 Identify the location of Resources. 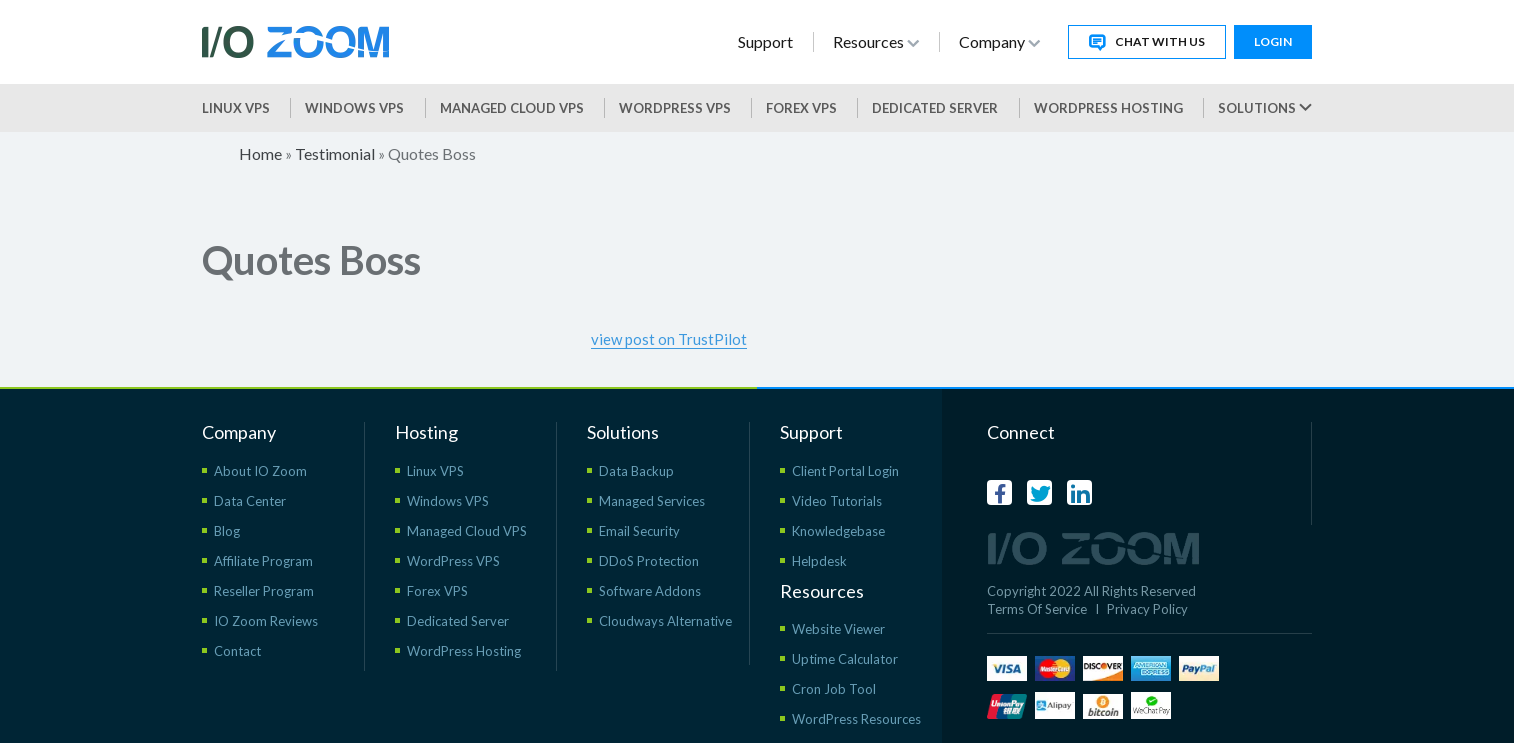
(876, 41).